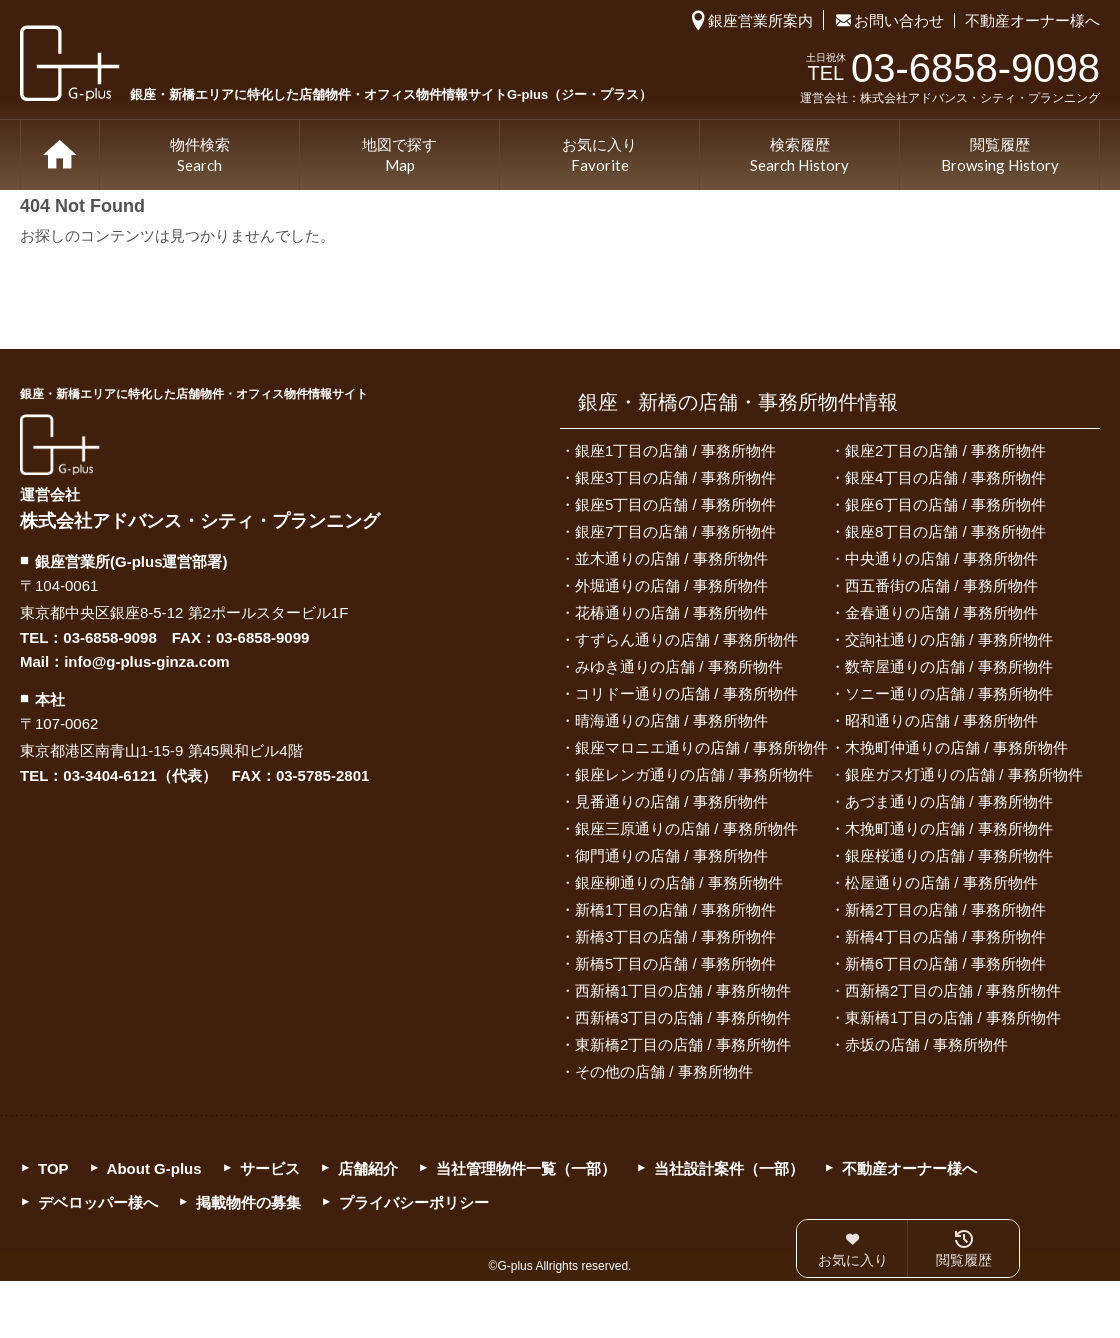  I want to click on デベロッパー様へ, so click(98, 1202).